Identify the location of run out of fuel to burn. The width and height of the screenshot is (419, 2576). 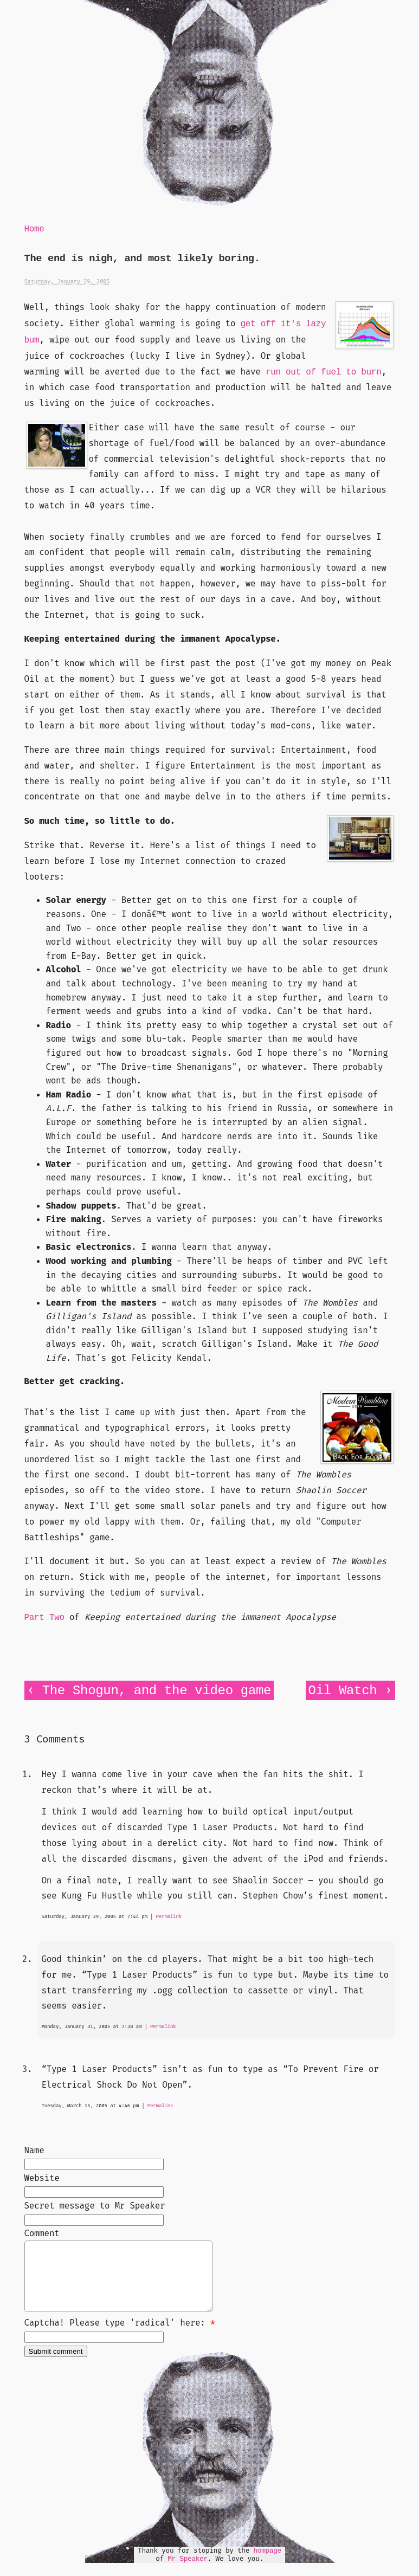
(323, 372).